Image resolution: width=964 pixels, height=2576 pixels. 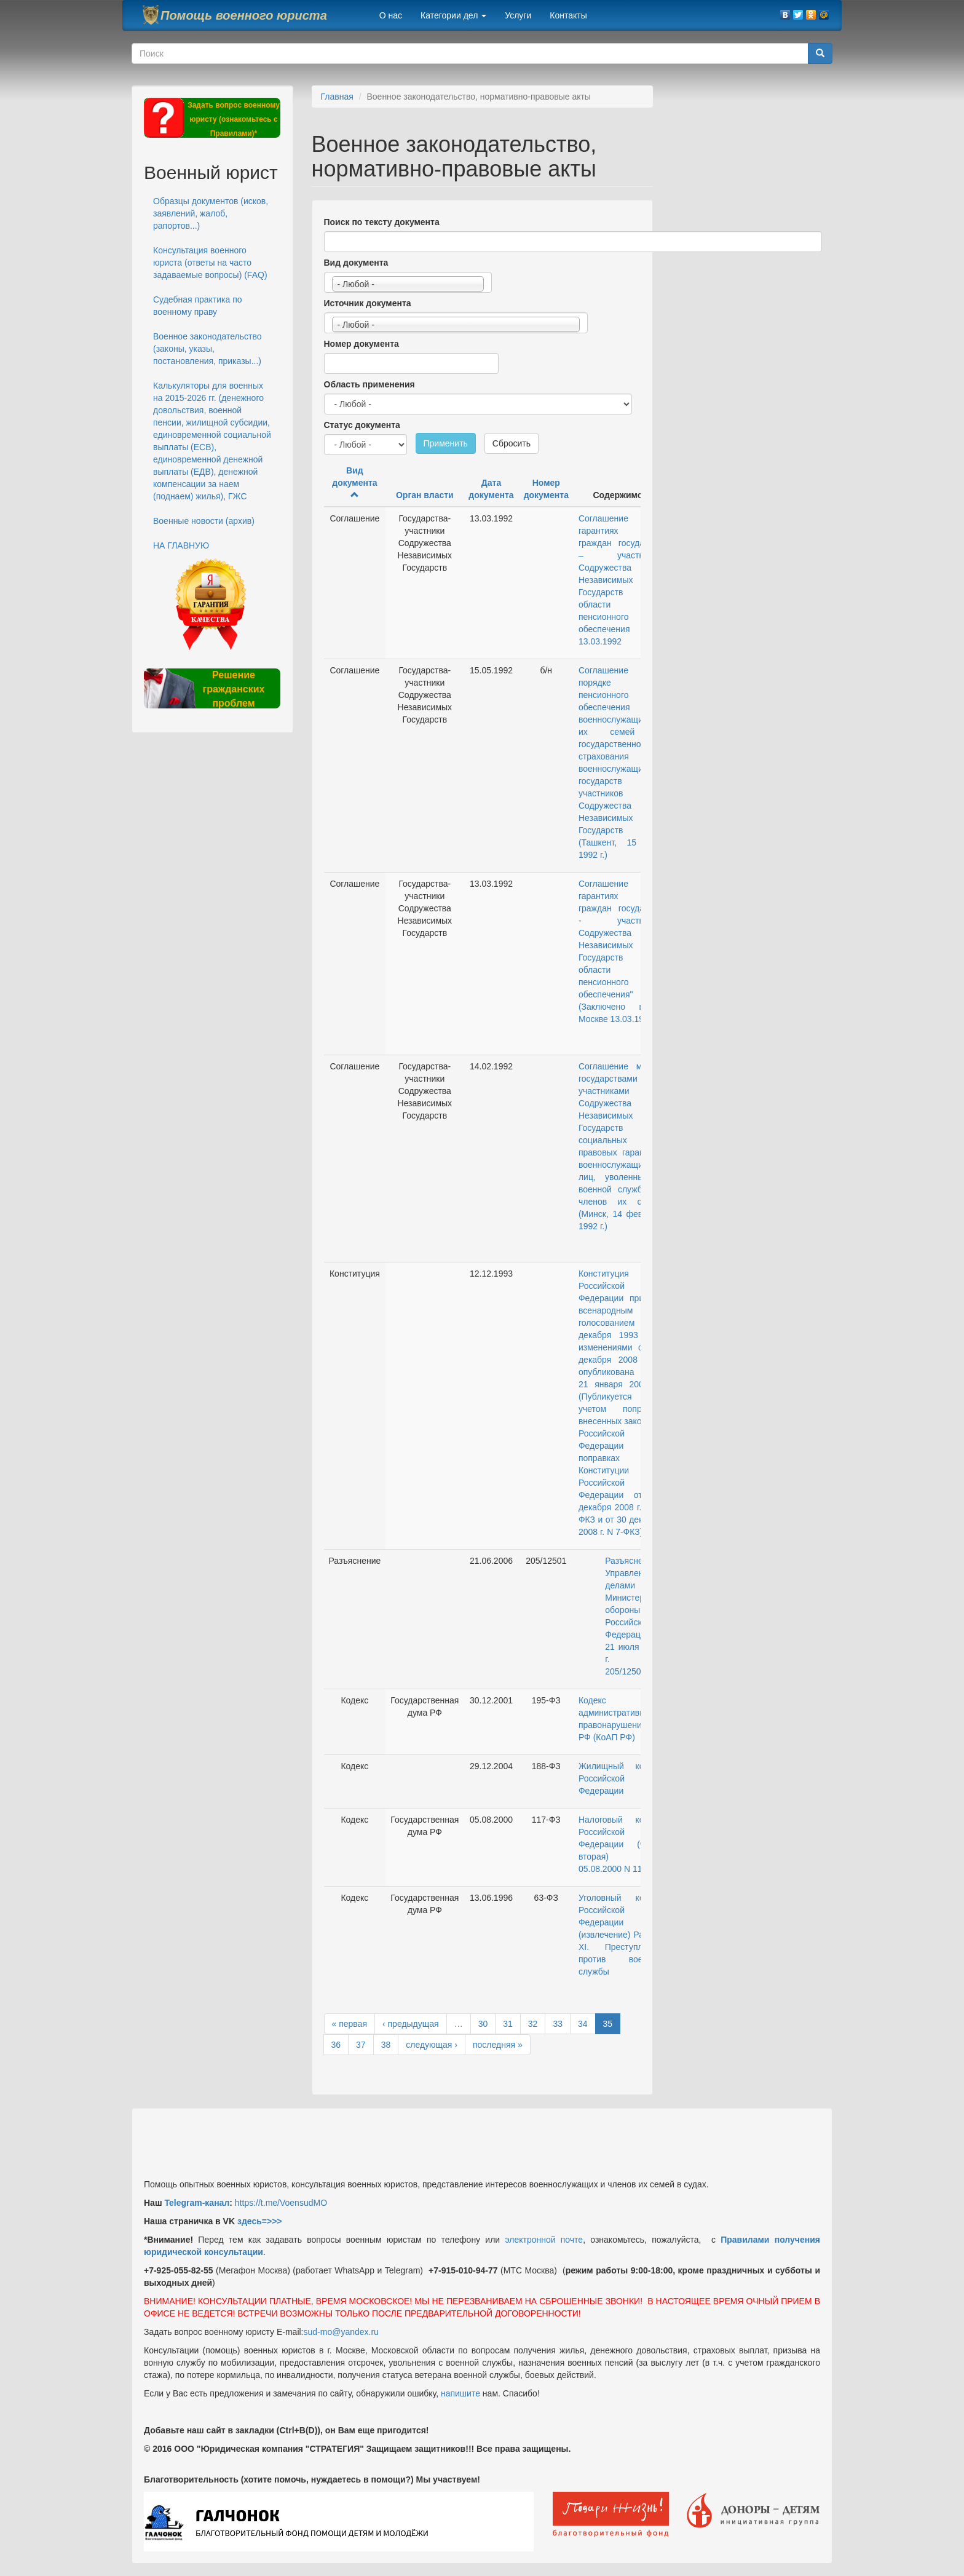 What do you see at coordinates (341, 2332) in the screenshot?
I see `sud-mo@yandex.ru` at bounding box center [341, 2332].